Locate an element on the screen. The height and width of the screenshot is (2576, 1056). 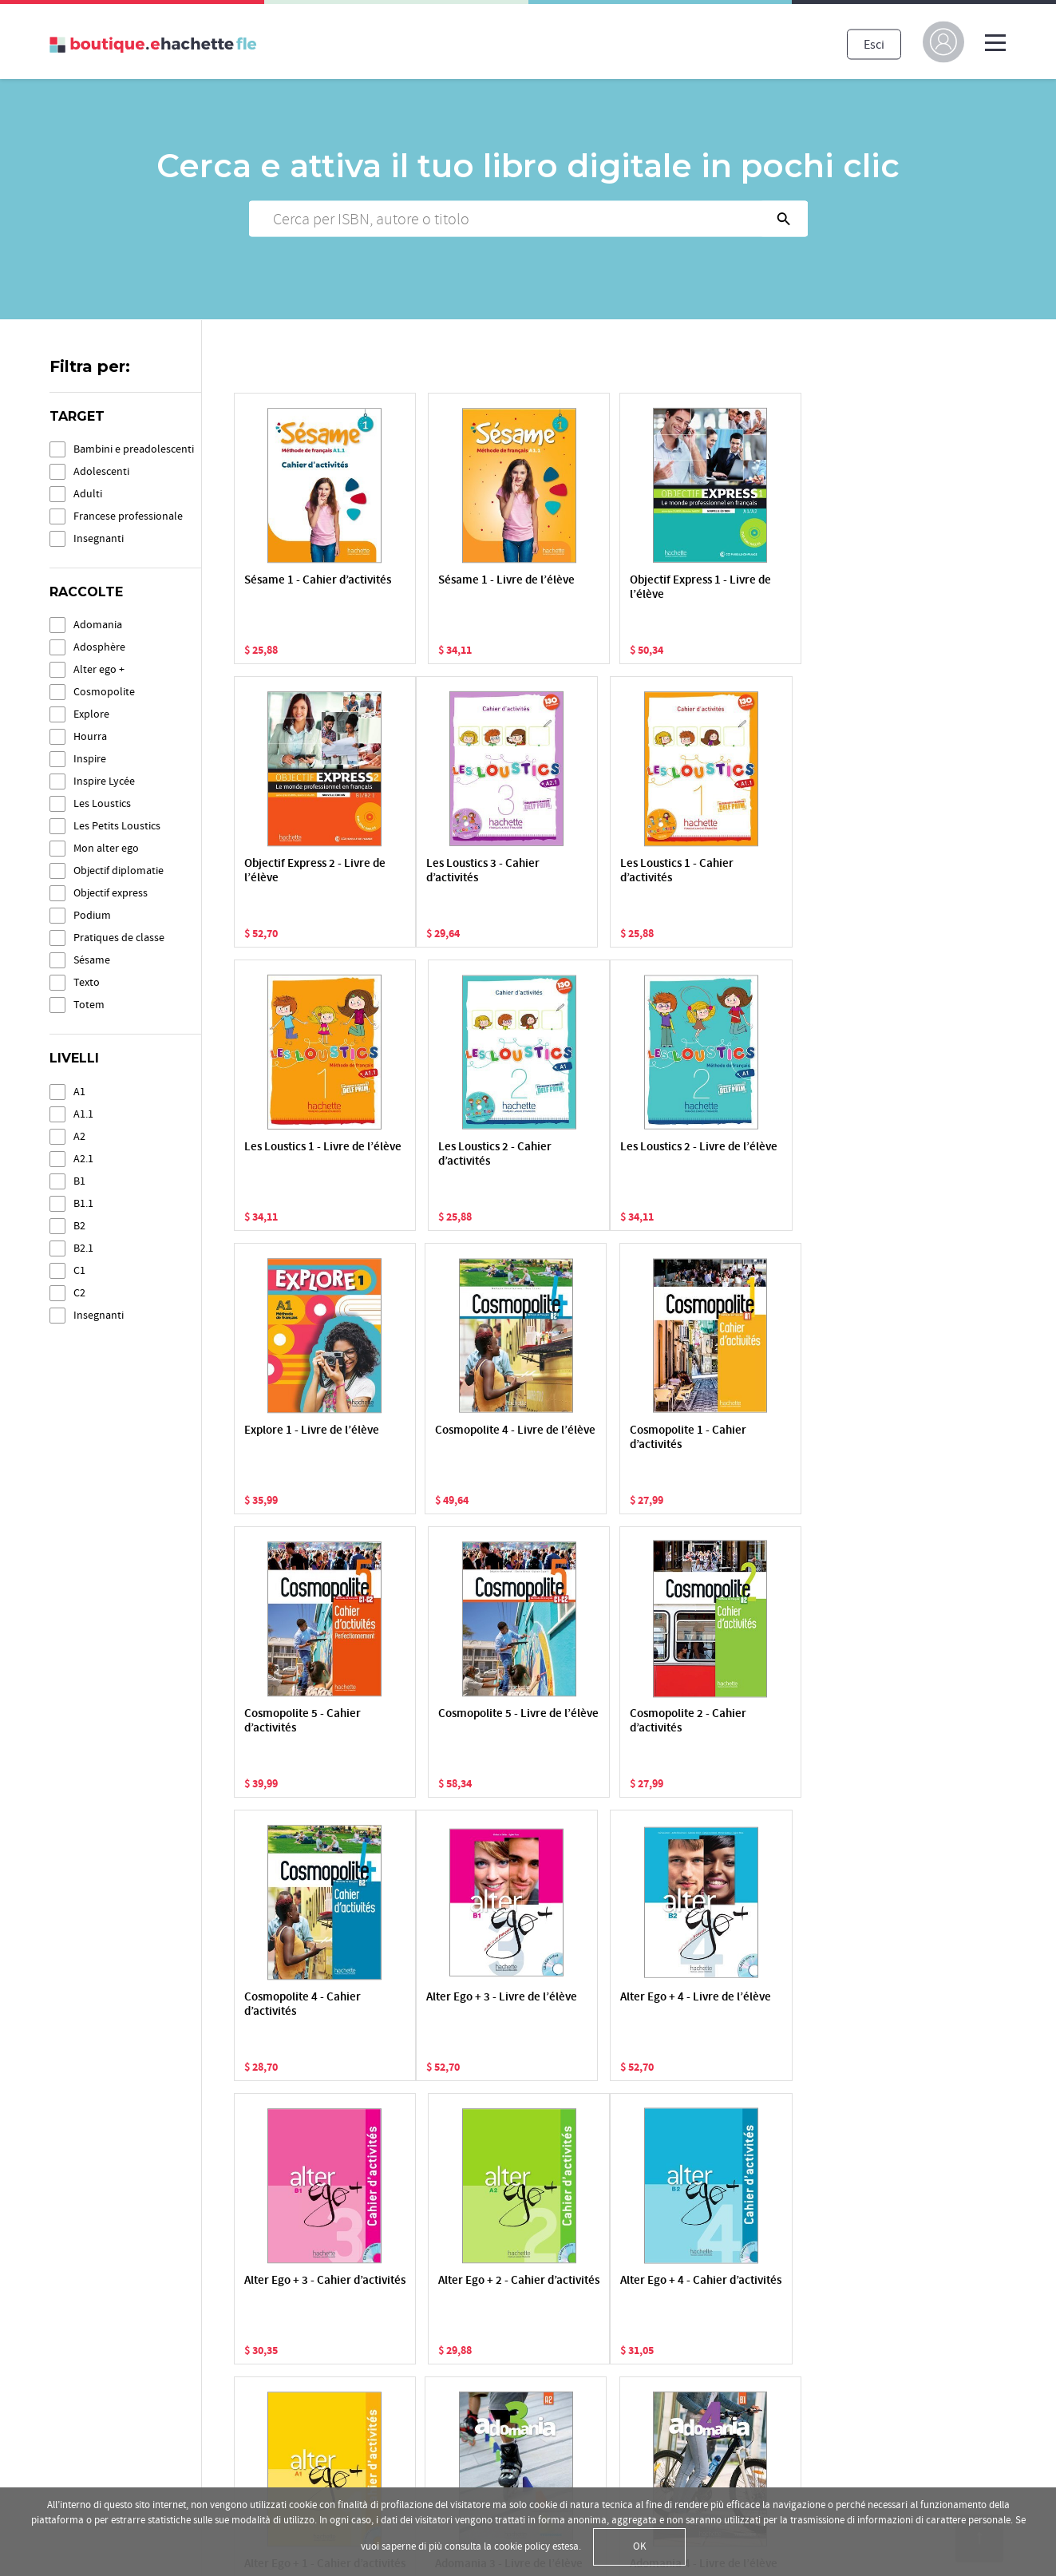
Les Loustics 1 - Livre de l’élève is located at coordinates (615, 871).